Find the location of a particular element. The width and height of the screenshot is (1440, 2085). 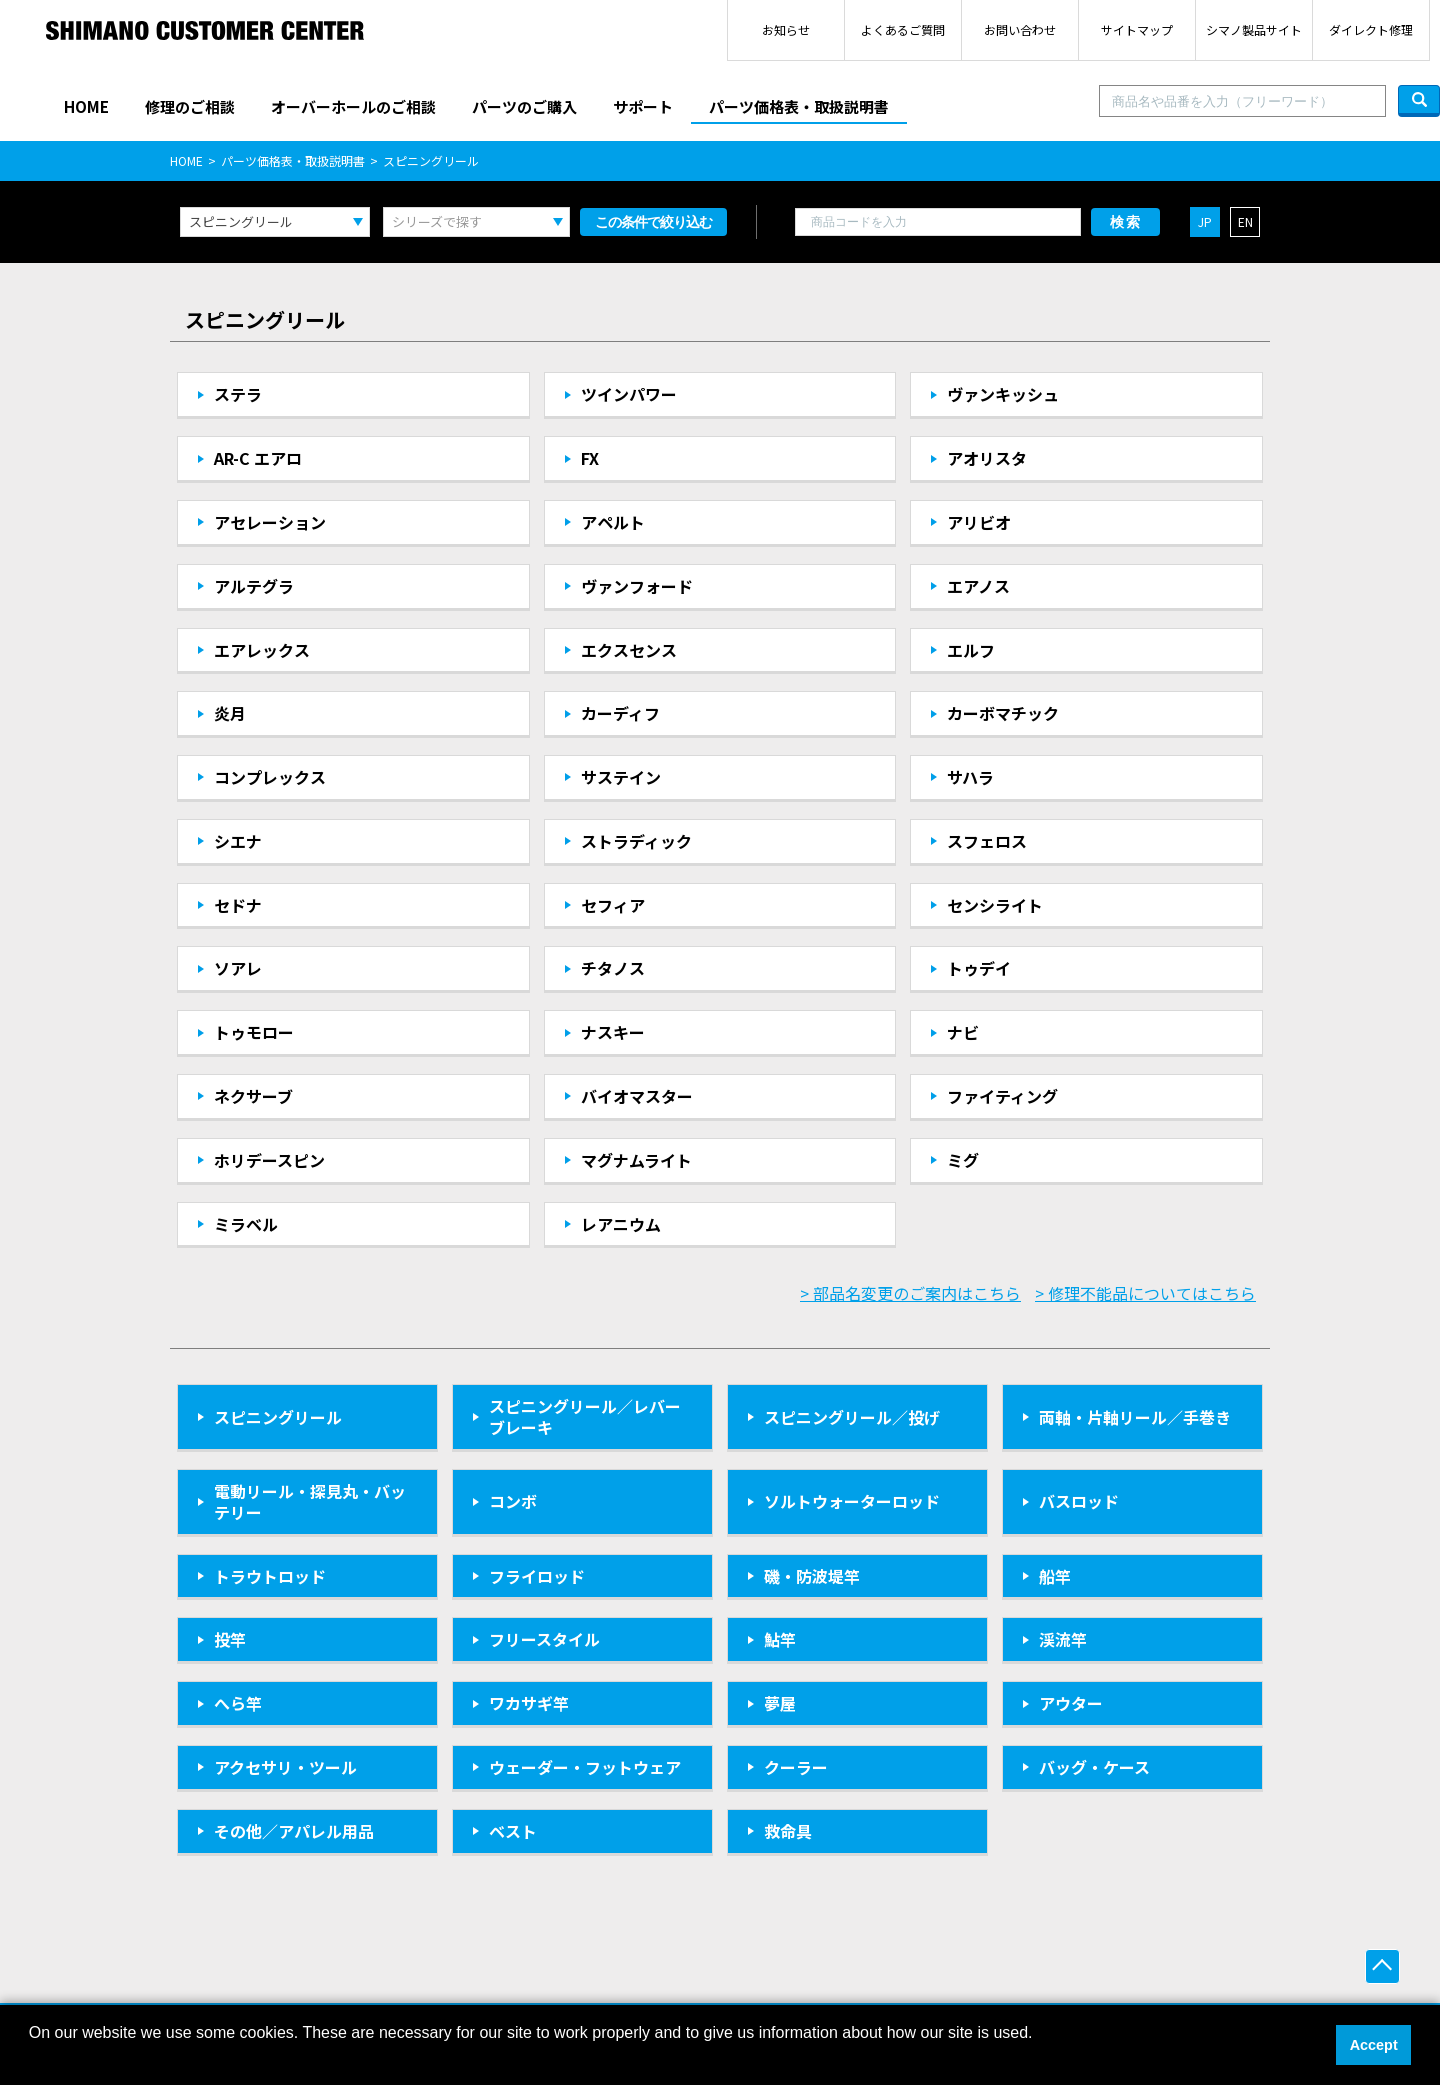

ワカサギ竿 is located at coordinates (529, 1703).